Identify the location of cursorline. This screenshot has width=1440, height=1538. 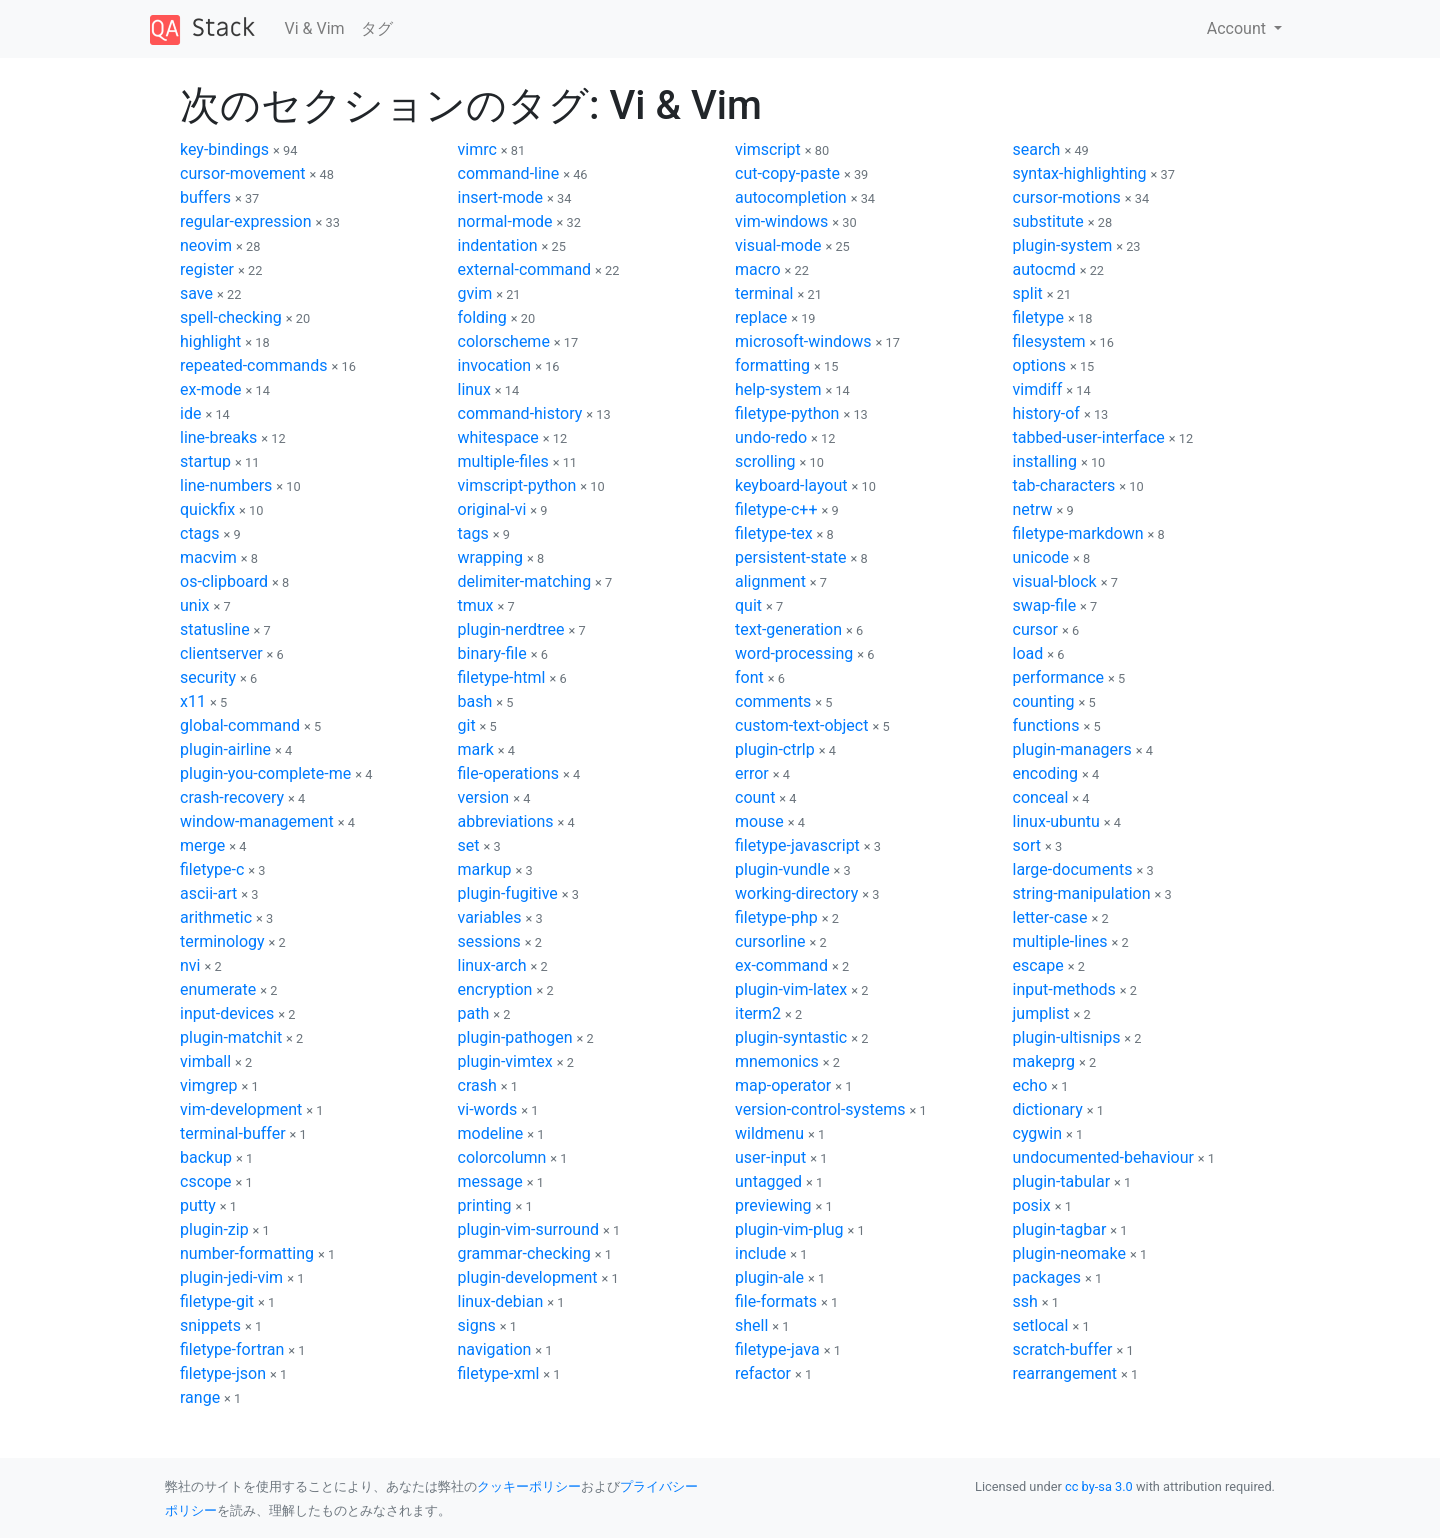
(770, 941).